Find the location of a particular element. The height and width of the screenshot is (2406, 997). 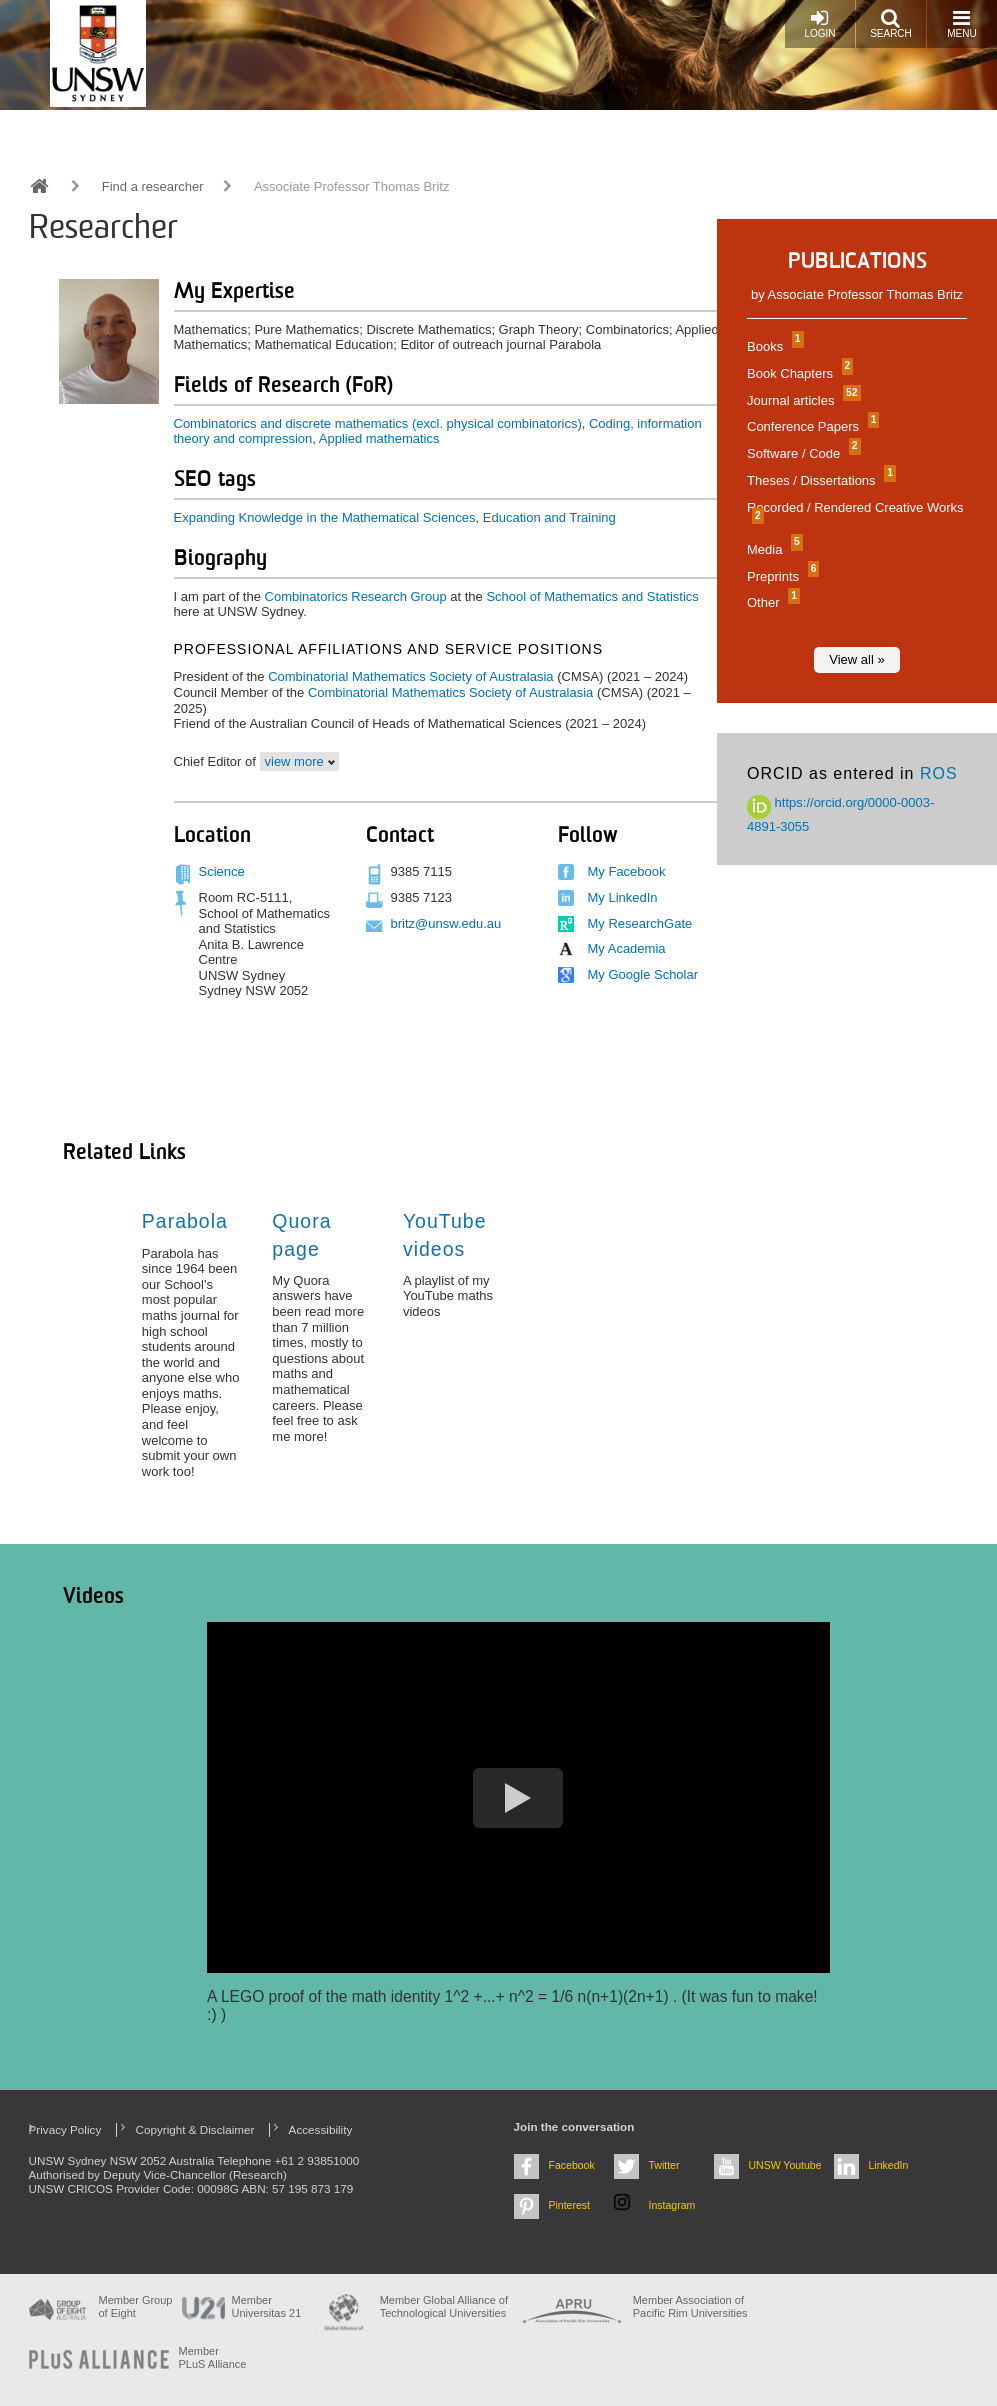

Expanding Knowledge in the Mathematical Sciences is located at coordinates (325, 517).